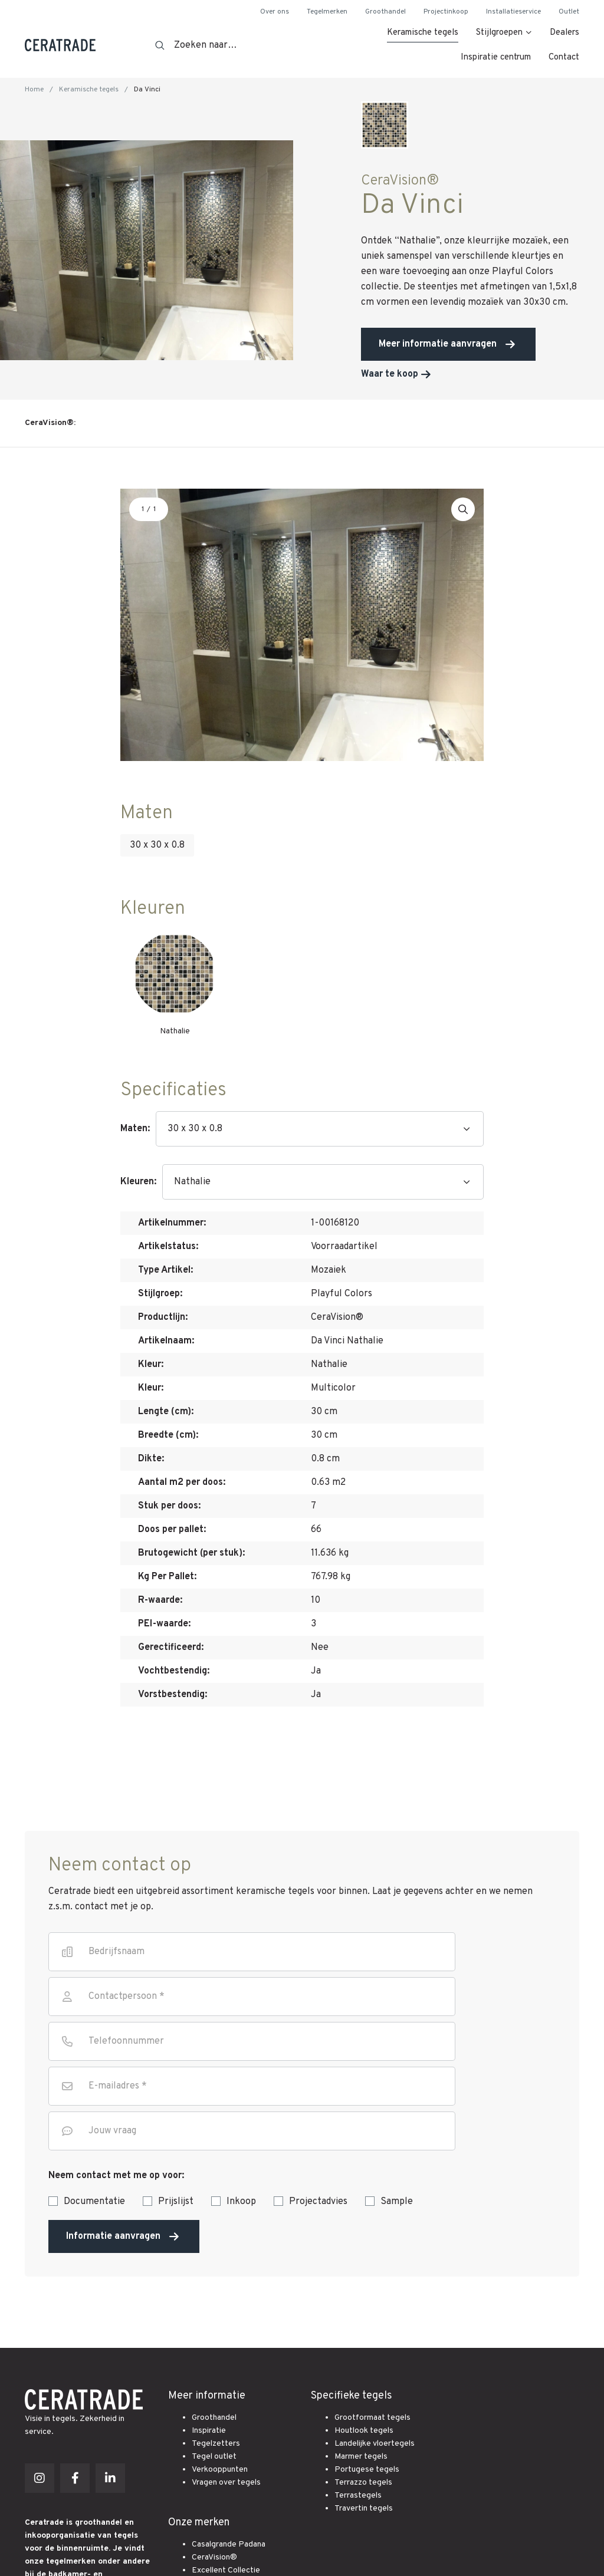 Image resolution: width=604 pixels, height=2576 pixels. I want to click on Informatie aanvragen, so click(124, 2236).